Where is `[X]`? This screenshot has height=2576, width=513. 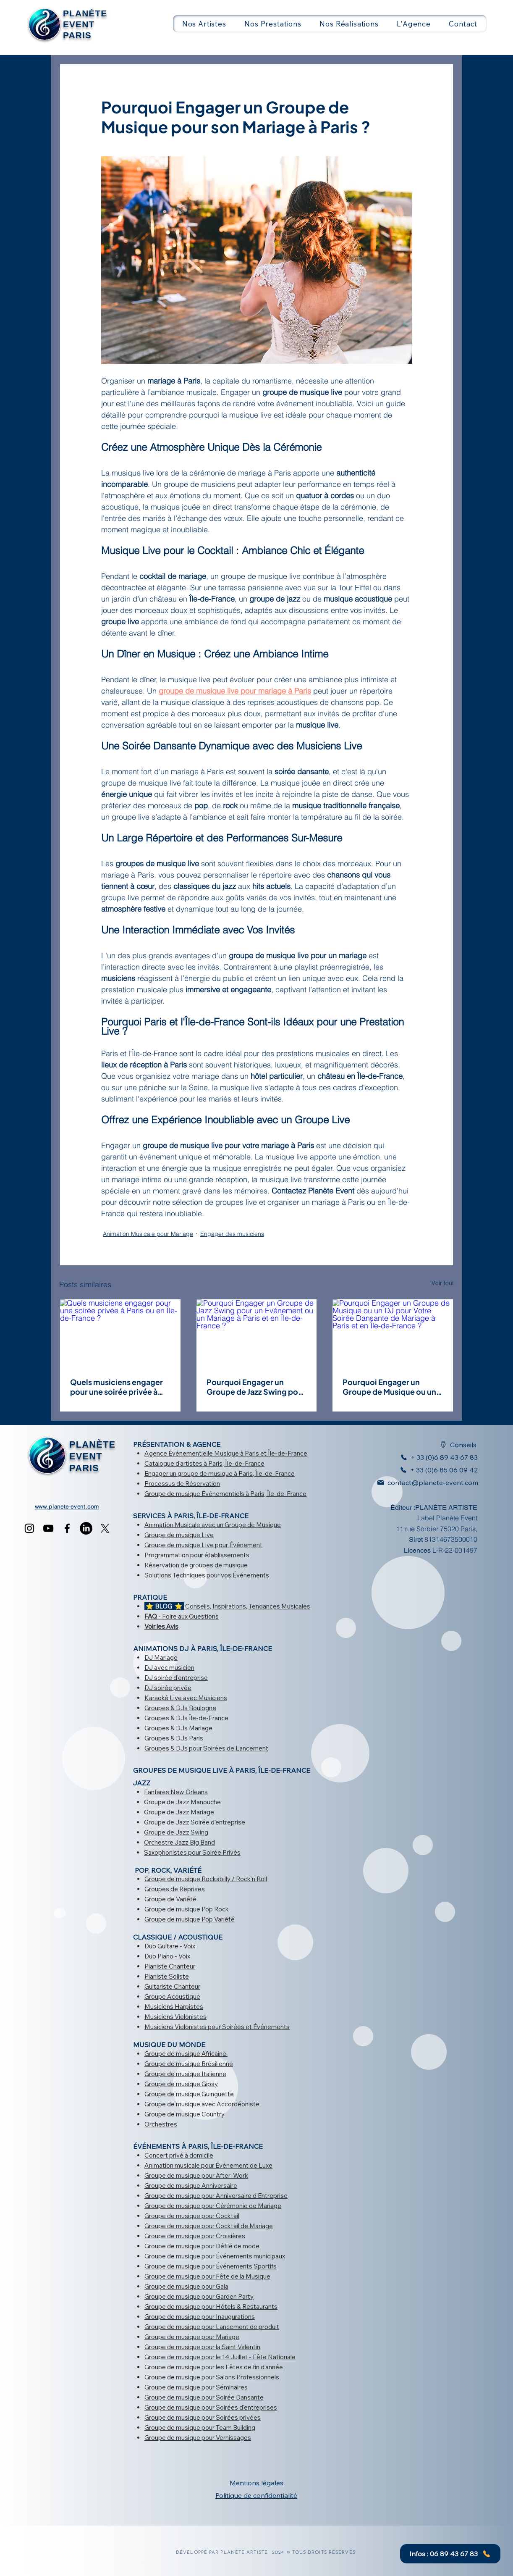
[X] is located at coordinates (105, 1528).